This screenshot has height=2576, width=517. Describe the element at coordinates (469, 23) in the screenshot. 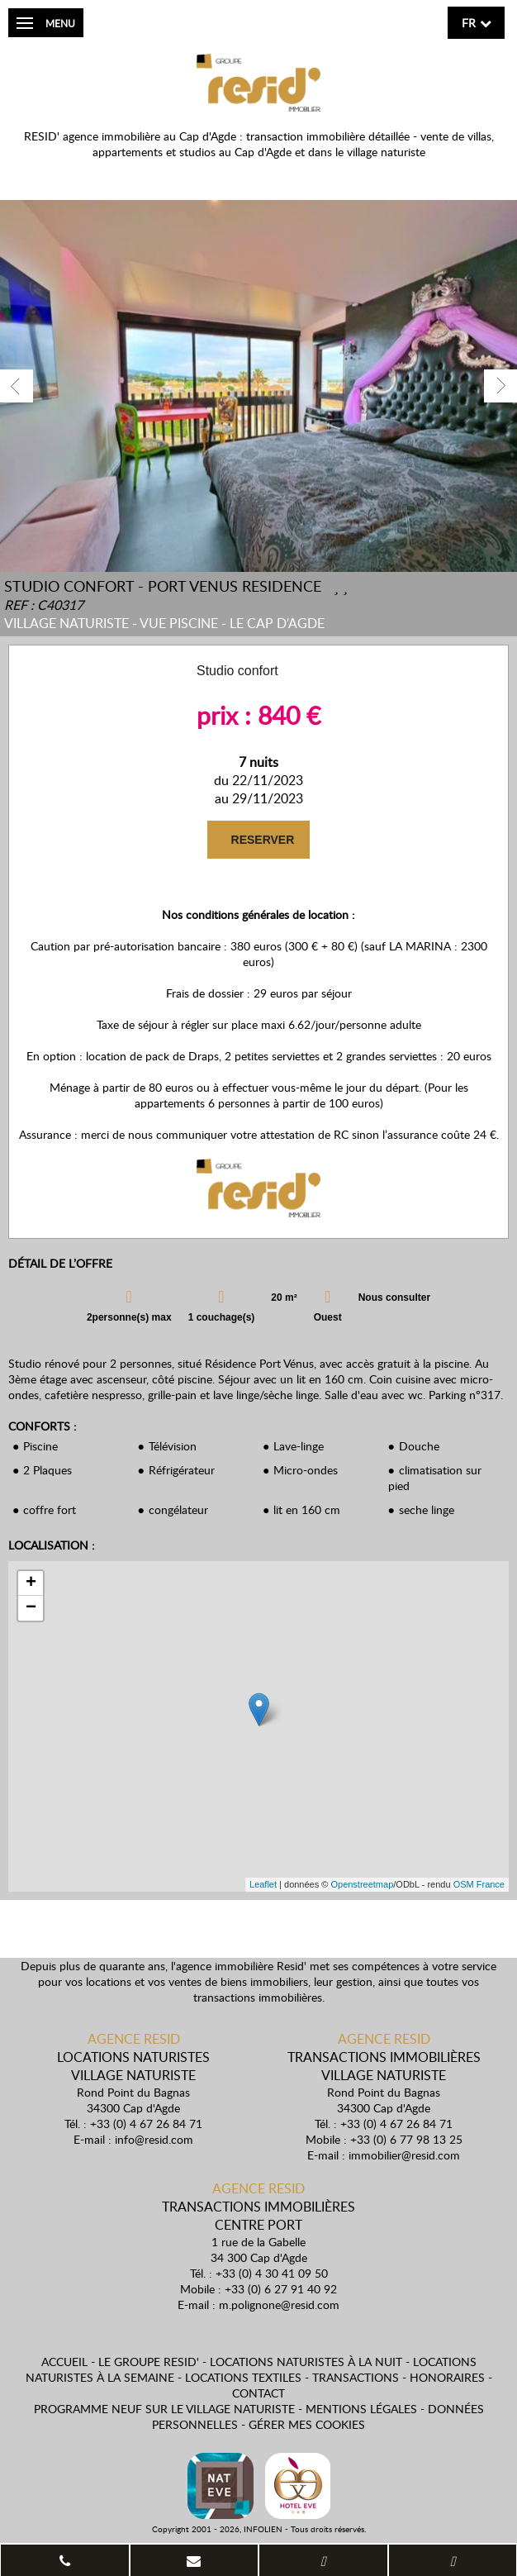

I see `fr` at that location.